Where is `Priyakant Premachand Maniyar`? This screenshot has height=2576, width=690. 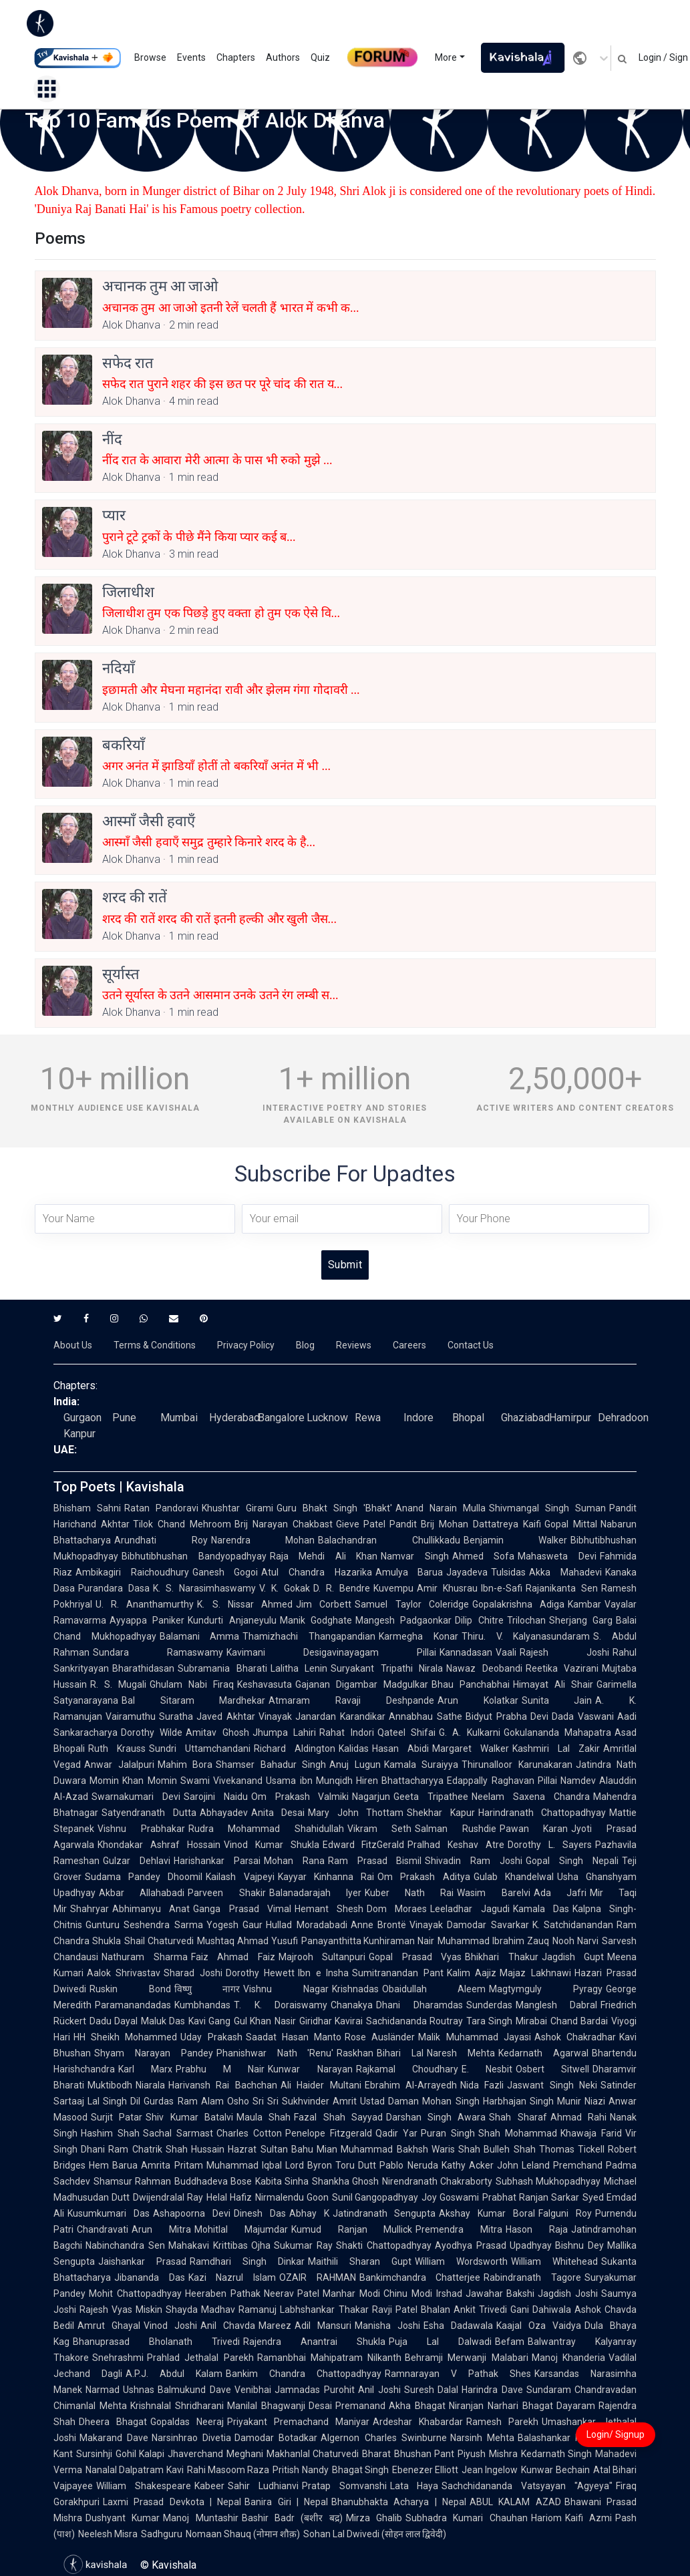
Priyakant Premachand Maniyar is located at coordinates (298, 2421).